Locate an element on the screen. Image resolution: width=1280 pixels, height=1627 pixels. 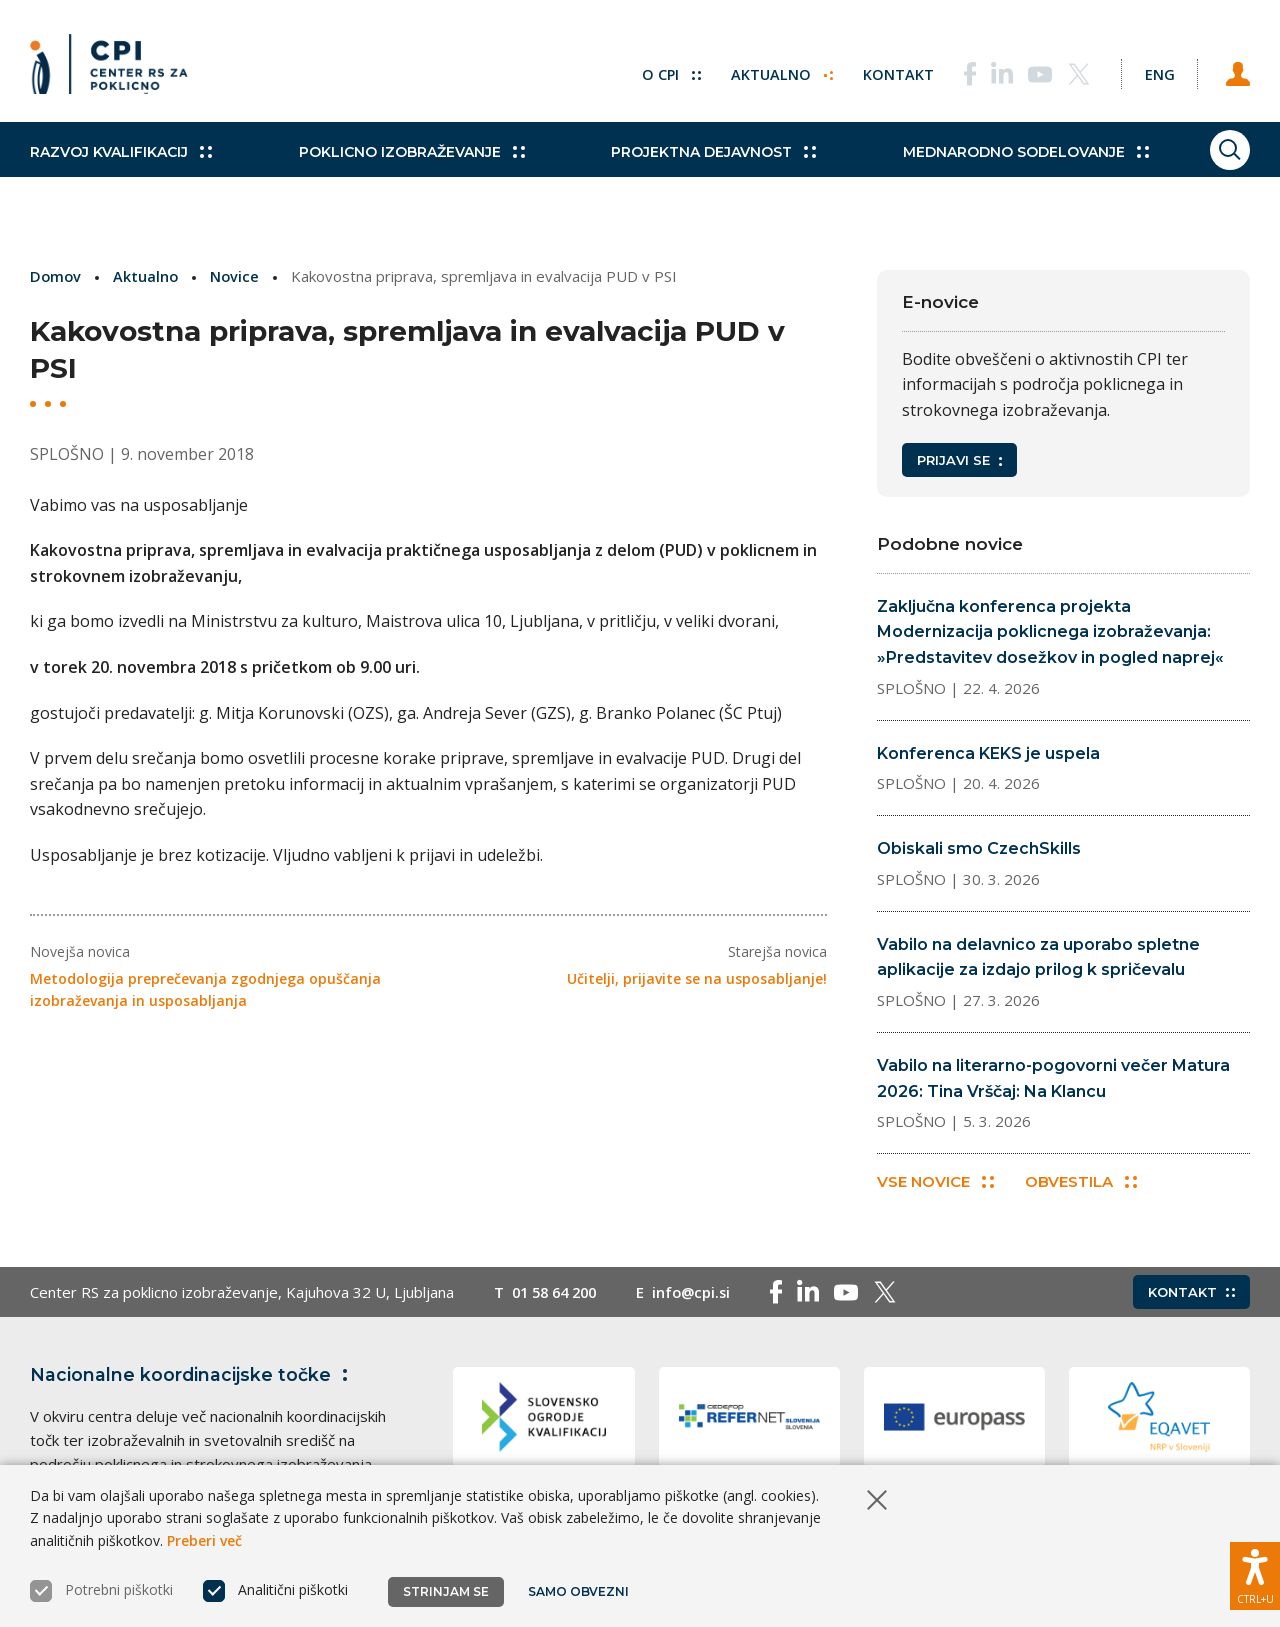
Strinjam se is located at coordinates (446, 1591).